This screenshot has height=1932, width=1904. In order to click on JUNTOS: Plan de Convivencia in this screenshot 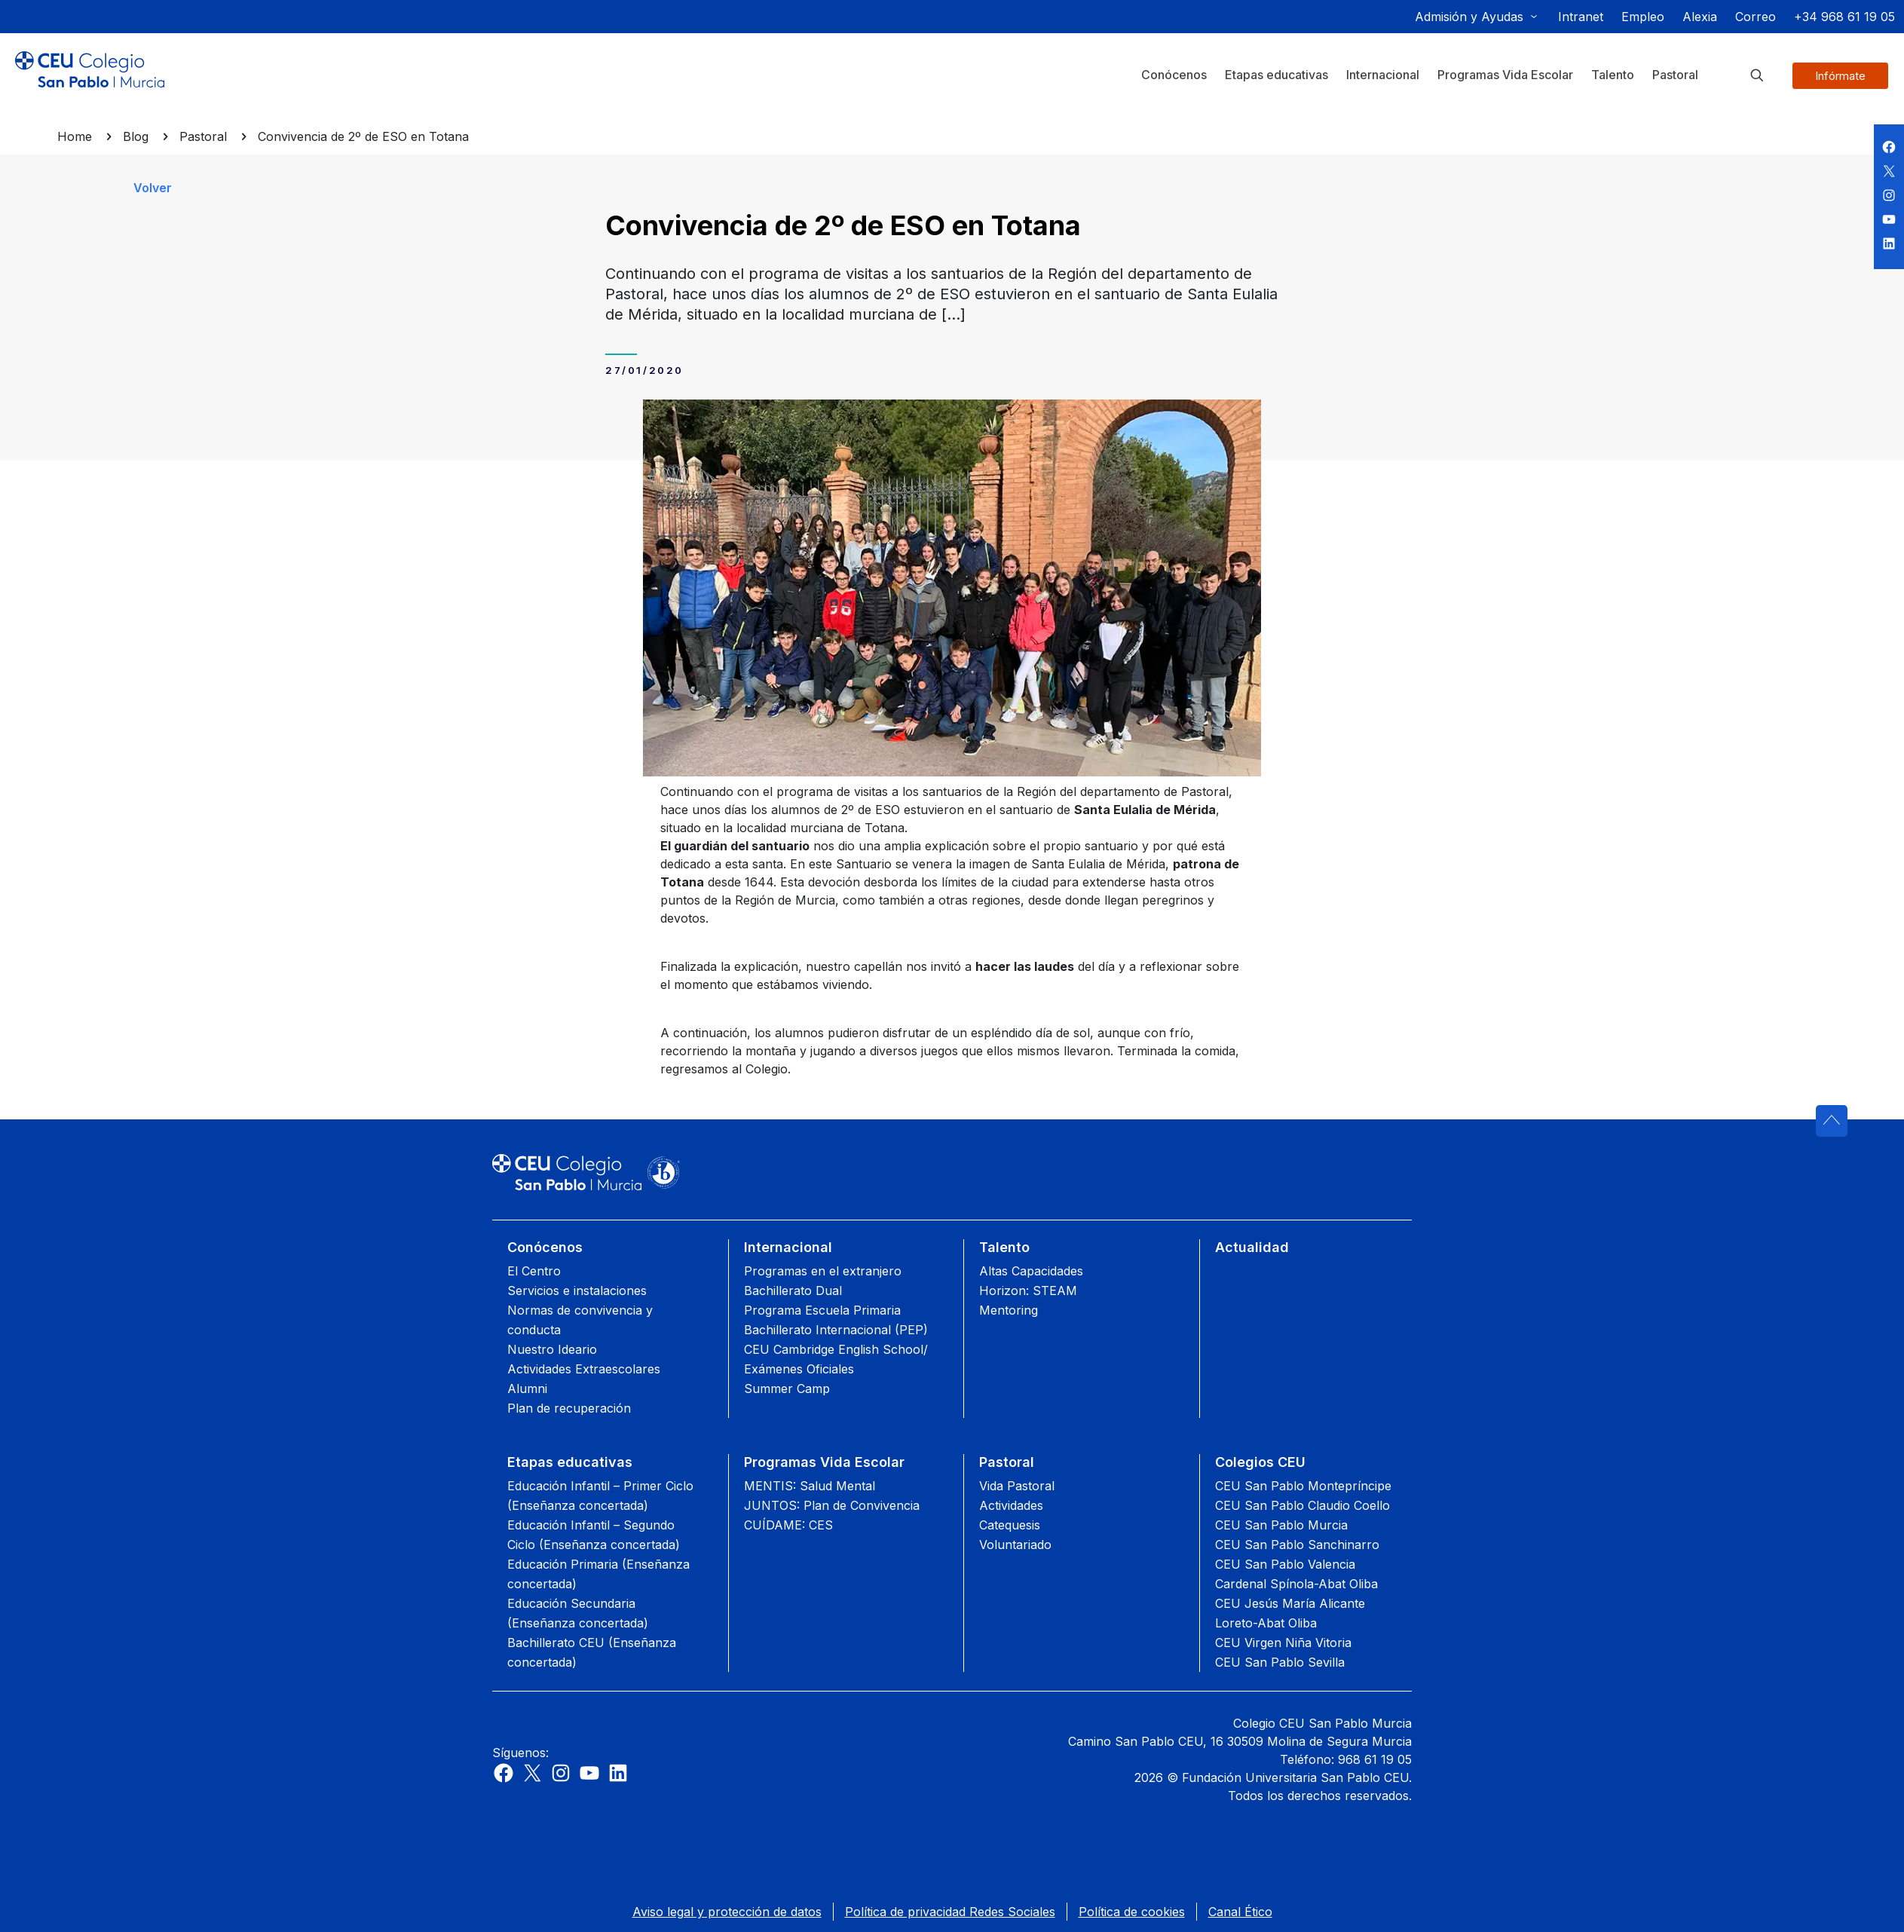, I will do `click(832, 1505)`.